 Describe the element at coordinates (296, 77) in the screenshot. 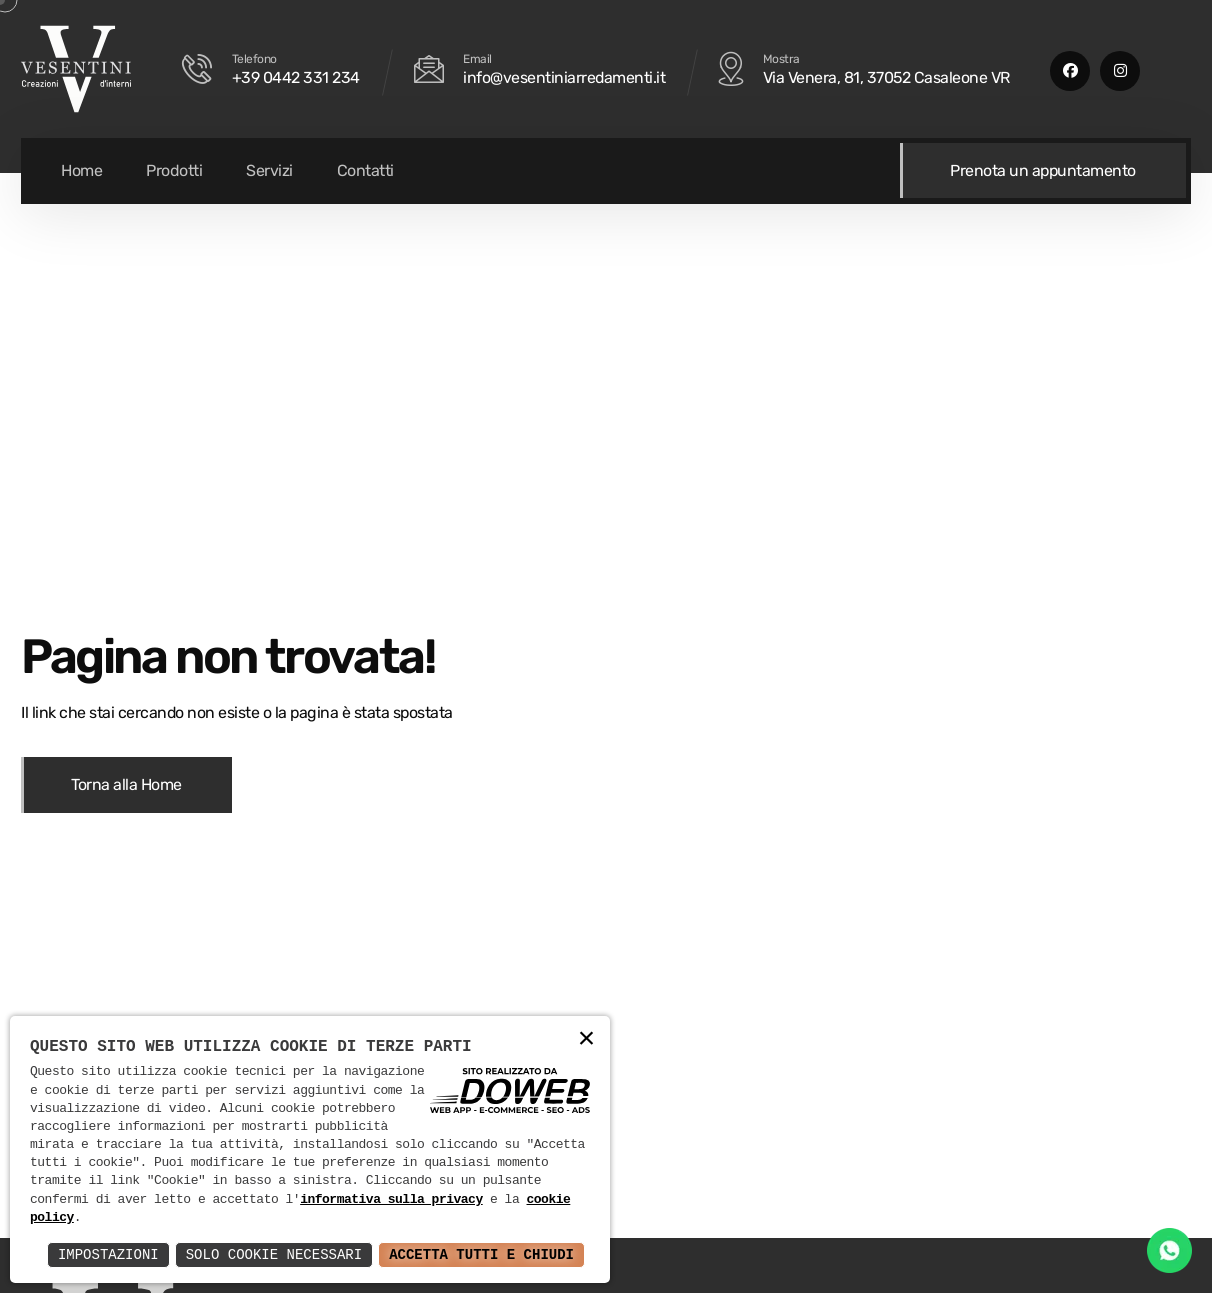

I see `+39 0442 331 234` at that location.